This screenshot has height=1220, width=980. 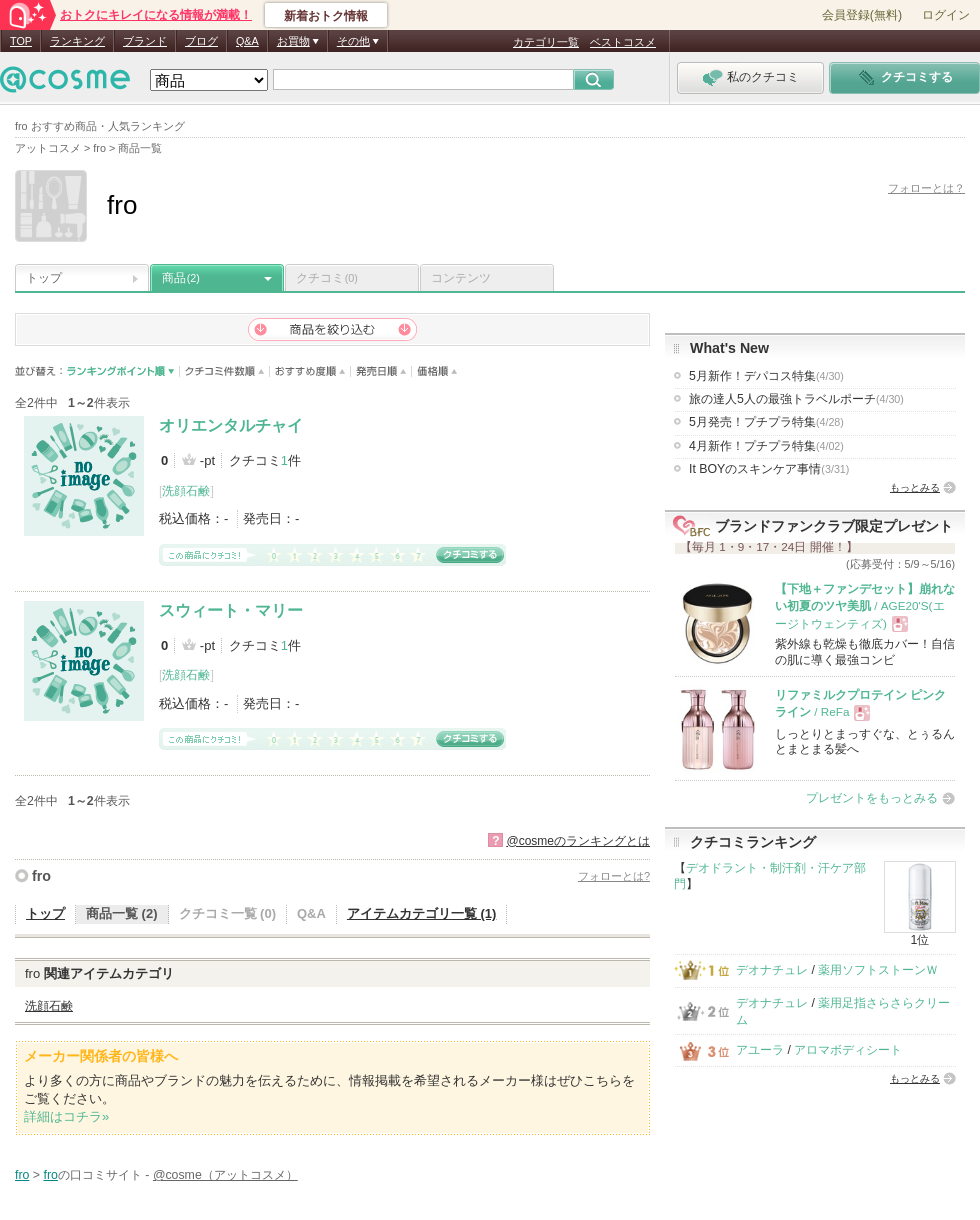 What do you see at coordinates (41, 876) in the screenshot?
I see `fro` at bounding box center [41, 876].